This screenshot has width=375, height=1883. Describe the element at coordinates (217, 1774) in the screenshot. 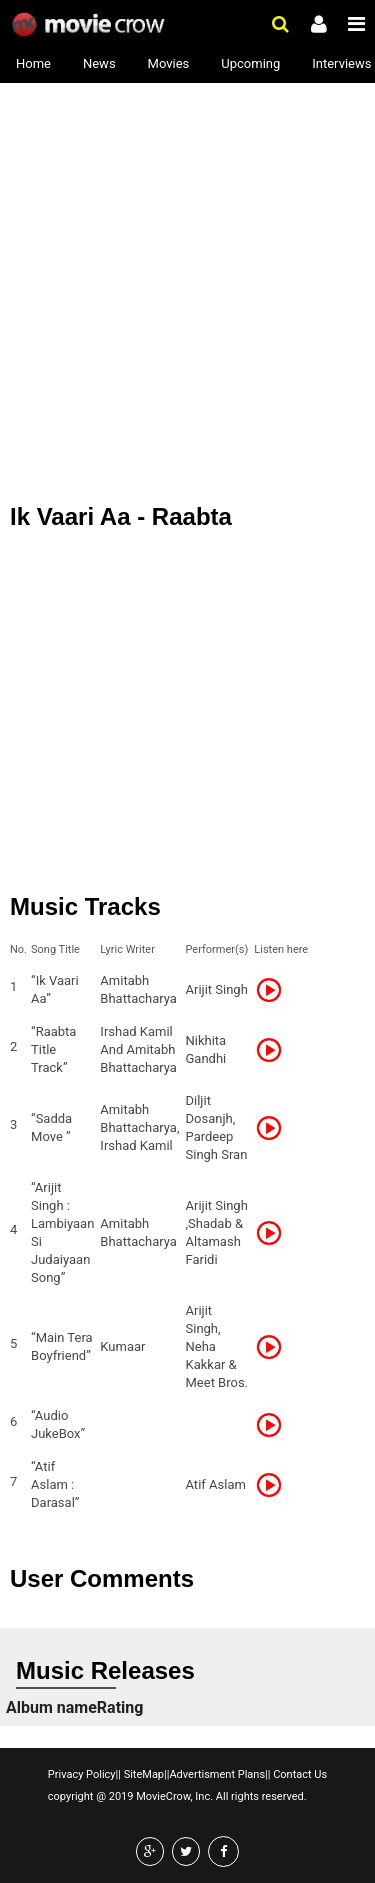

I see `Advertisment Plans` at that location.